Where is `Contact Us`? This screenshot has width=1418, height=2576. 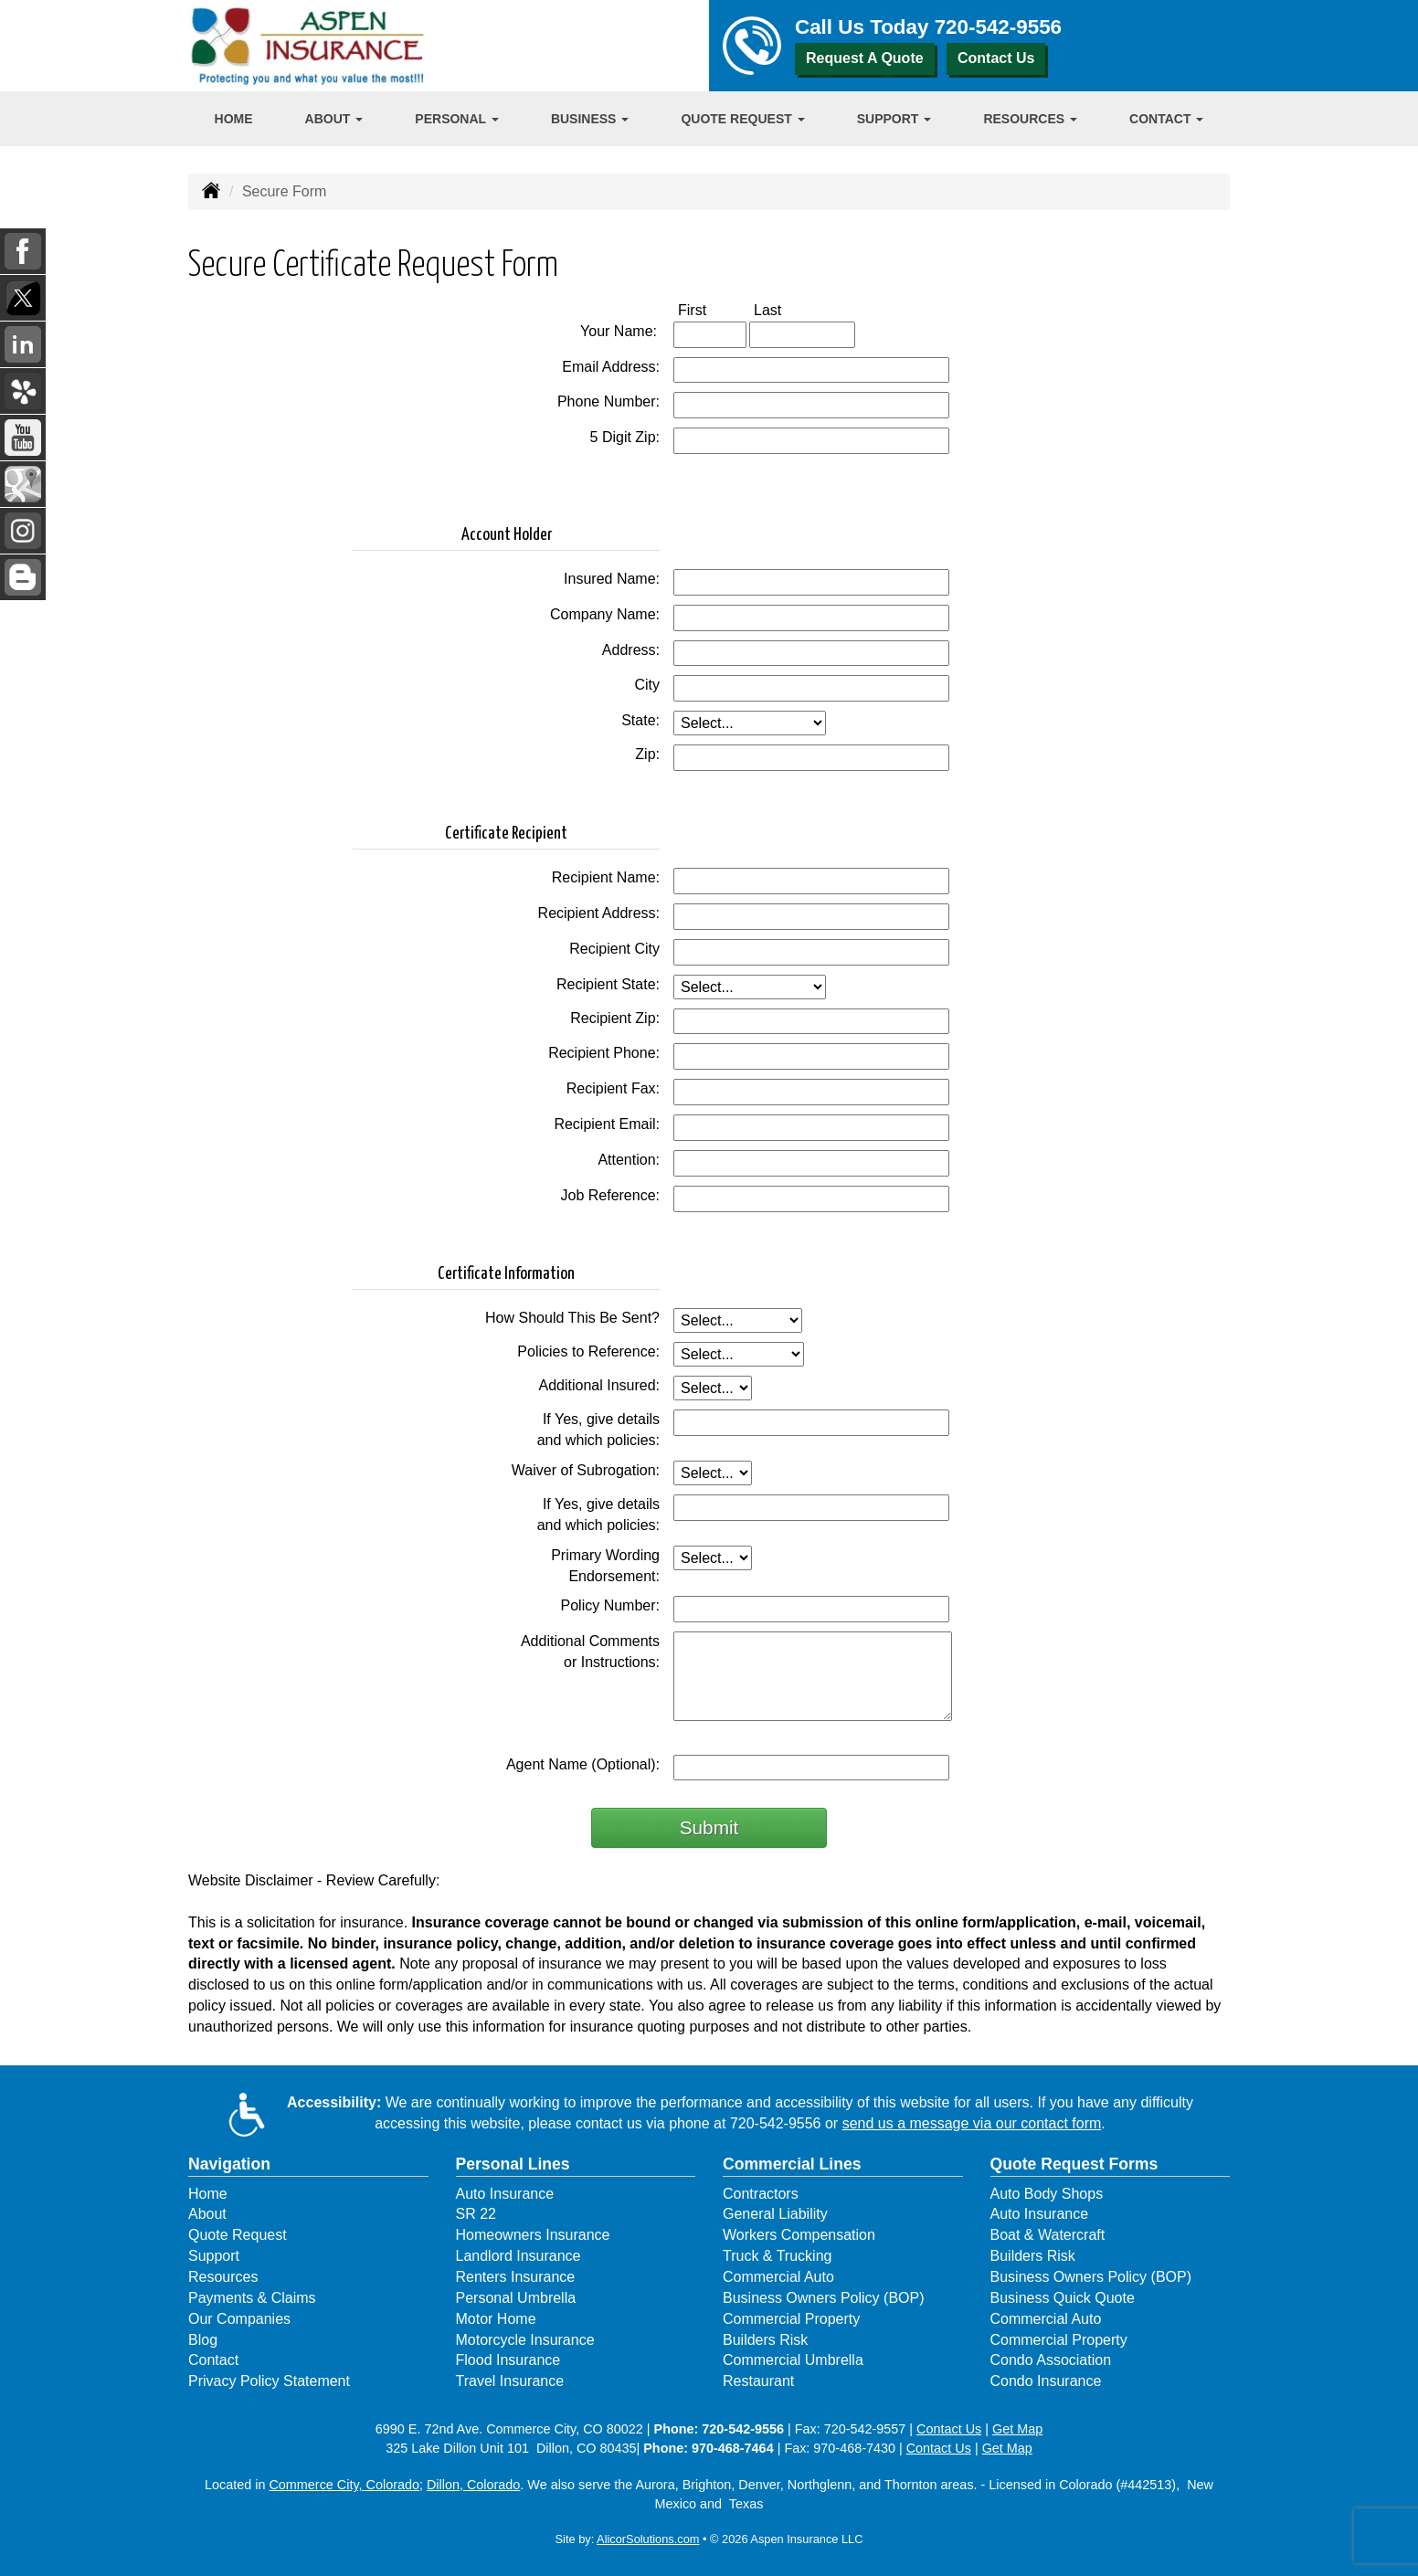
Contact Us is located at coordinates (996, 58).